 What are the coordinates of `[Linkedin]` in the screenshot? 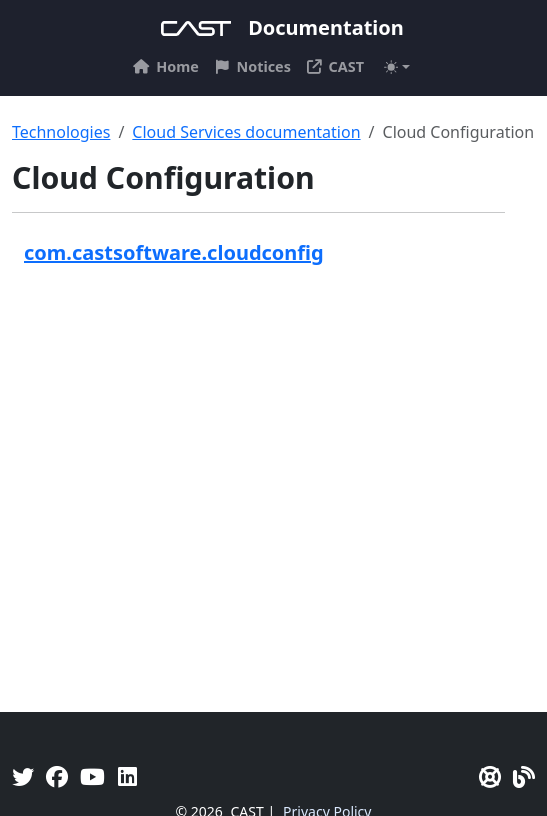 It's located at (127, 776).